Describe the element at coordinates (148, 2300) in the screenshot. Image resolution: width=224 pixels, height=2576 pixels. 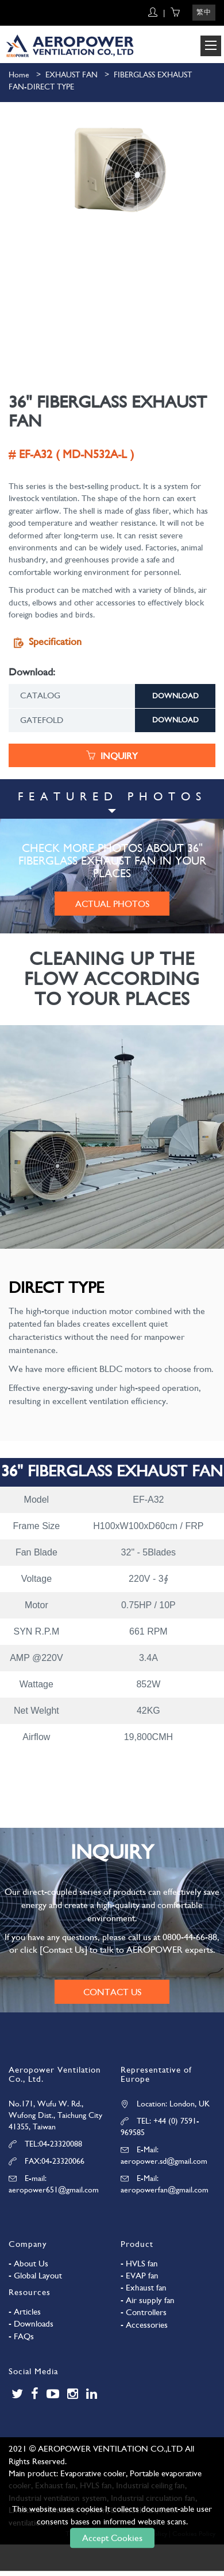
I see `- Air supply fan` at that location.